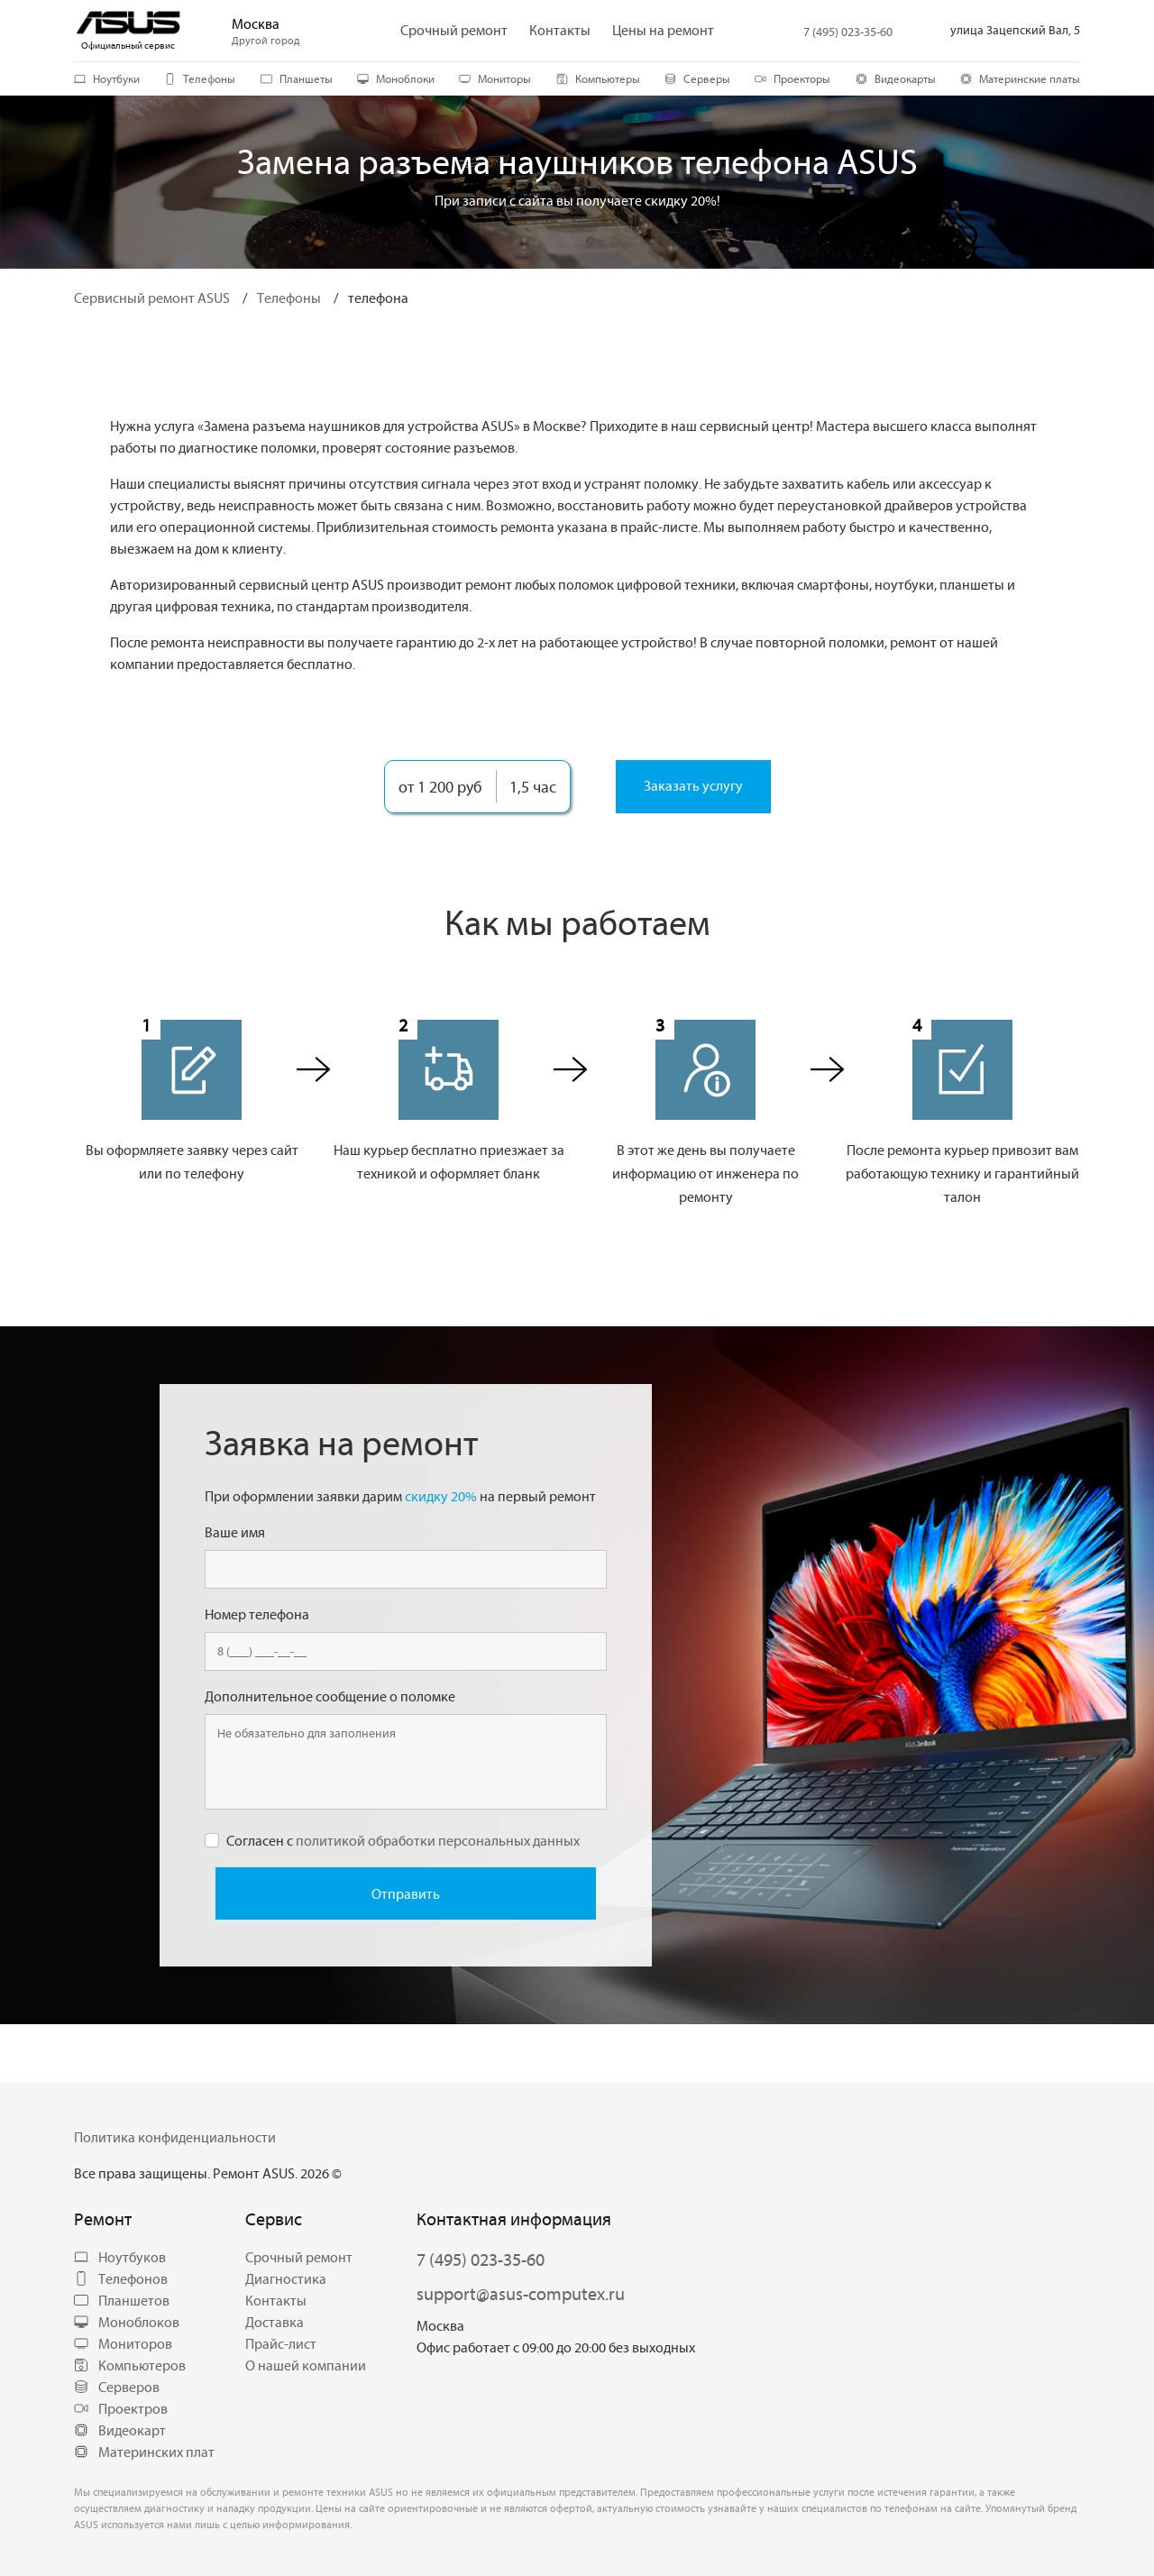  What do you see at coordinates (792, 78) in the screenshot?
I see `Проекторы` at bounding box center [792, 78].